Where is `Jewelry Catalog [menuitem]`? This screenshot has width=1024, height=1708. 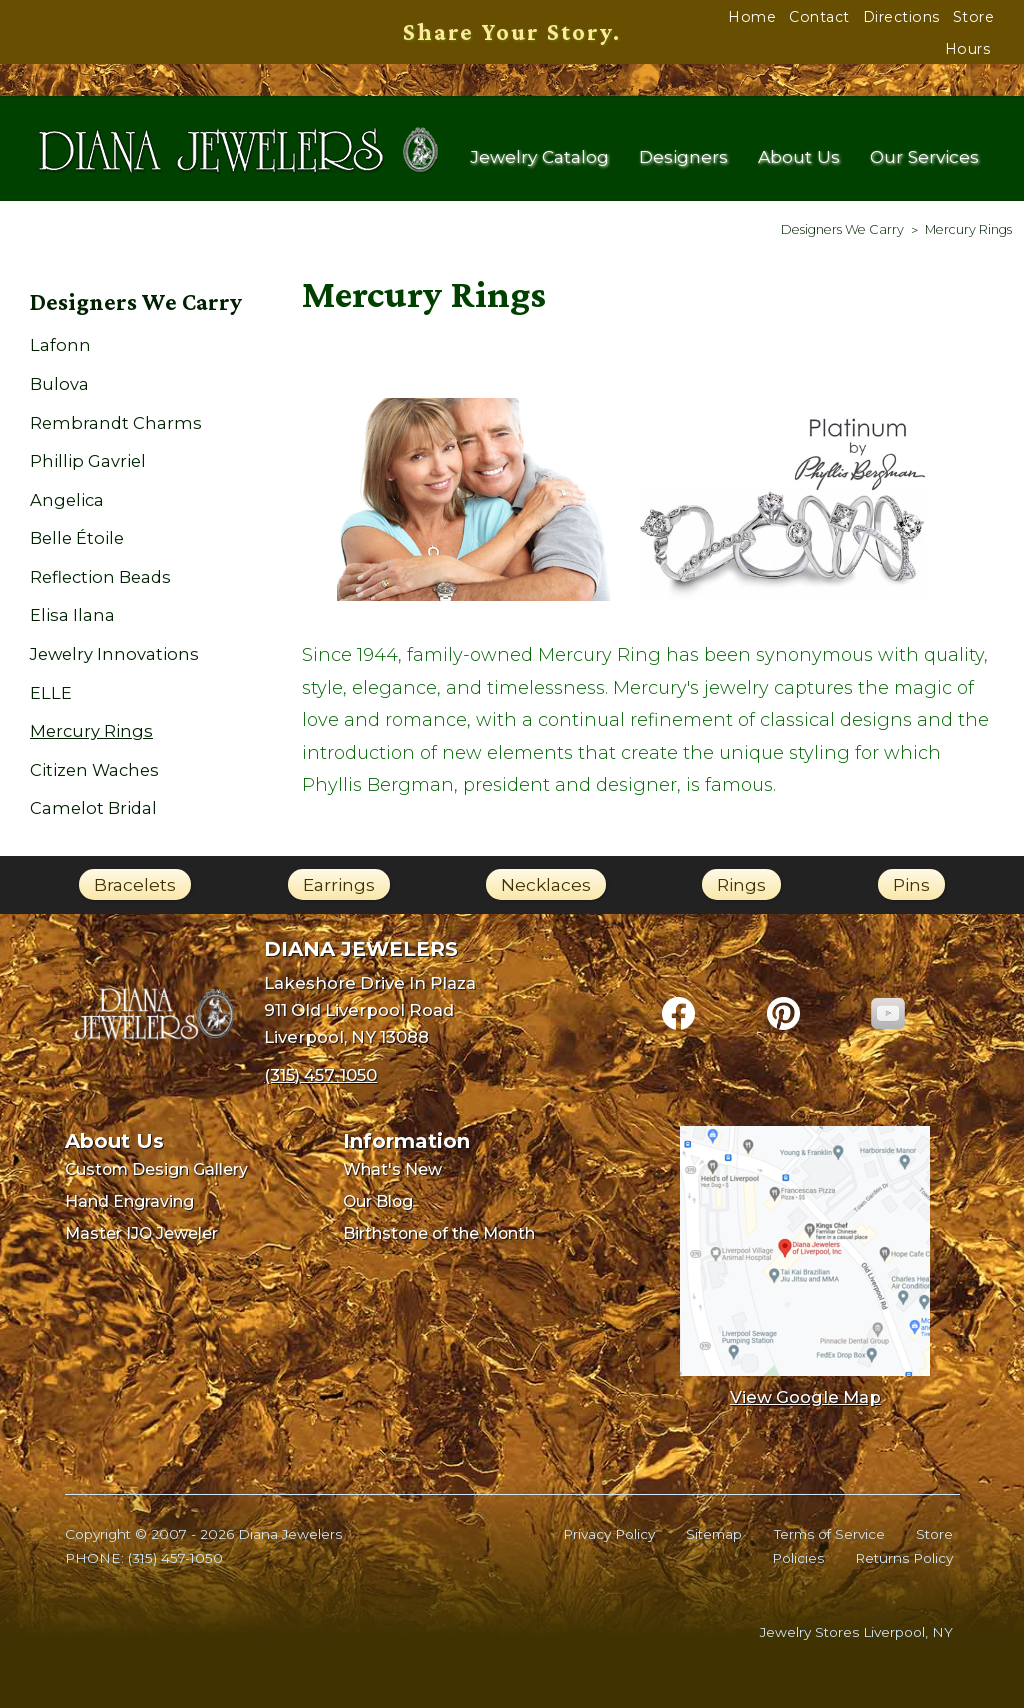
Jewelry Catalog [menuitem] is located at coordinates (539, 157).